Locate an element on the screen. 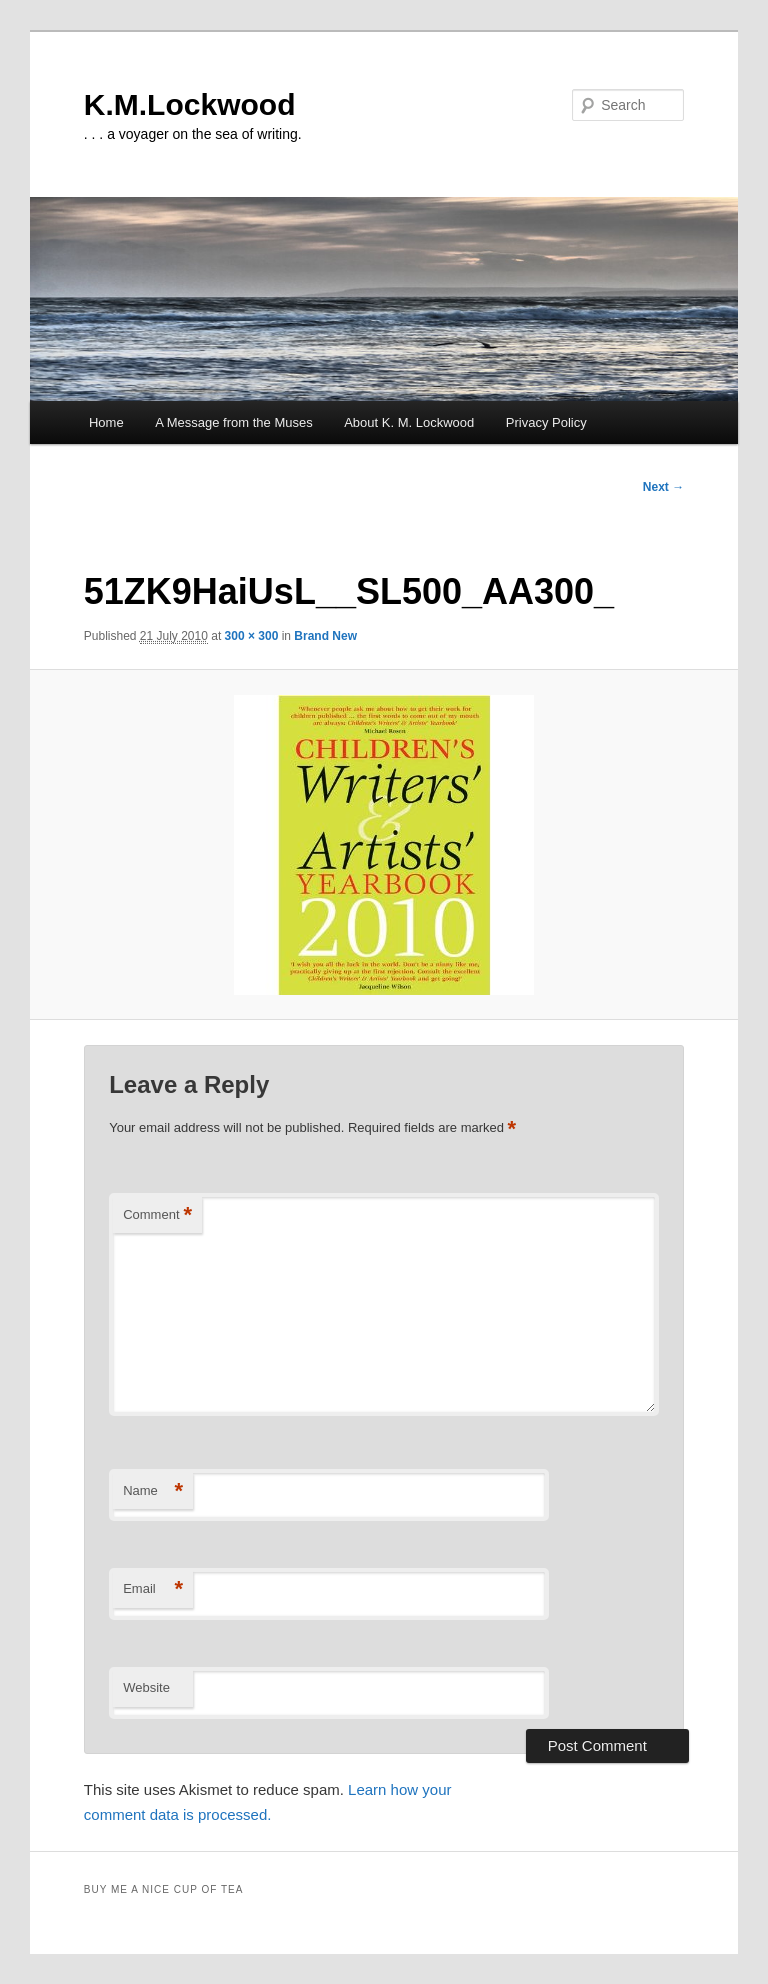 This screenshot has height=1984, width=768. Privacy Policy is located at coordinates (546, 422).